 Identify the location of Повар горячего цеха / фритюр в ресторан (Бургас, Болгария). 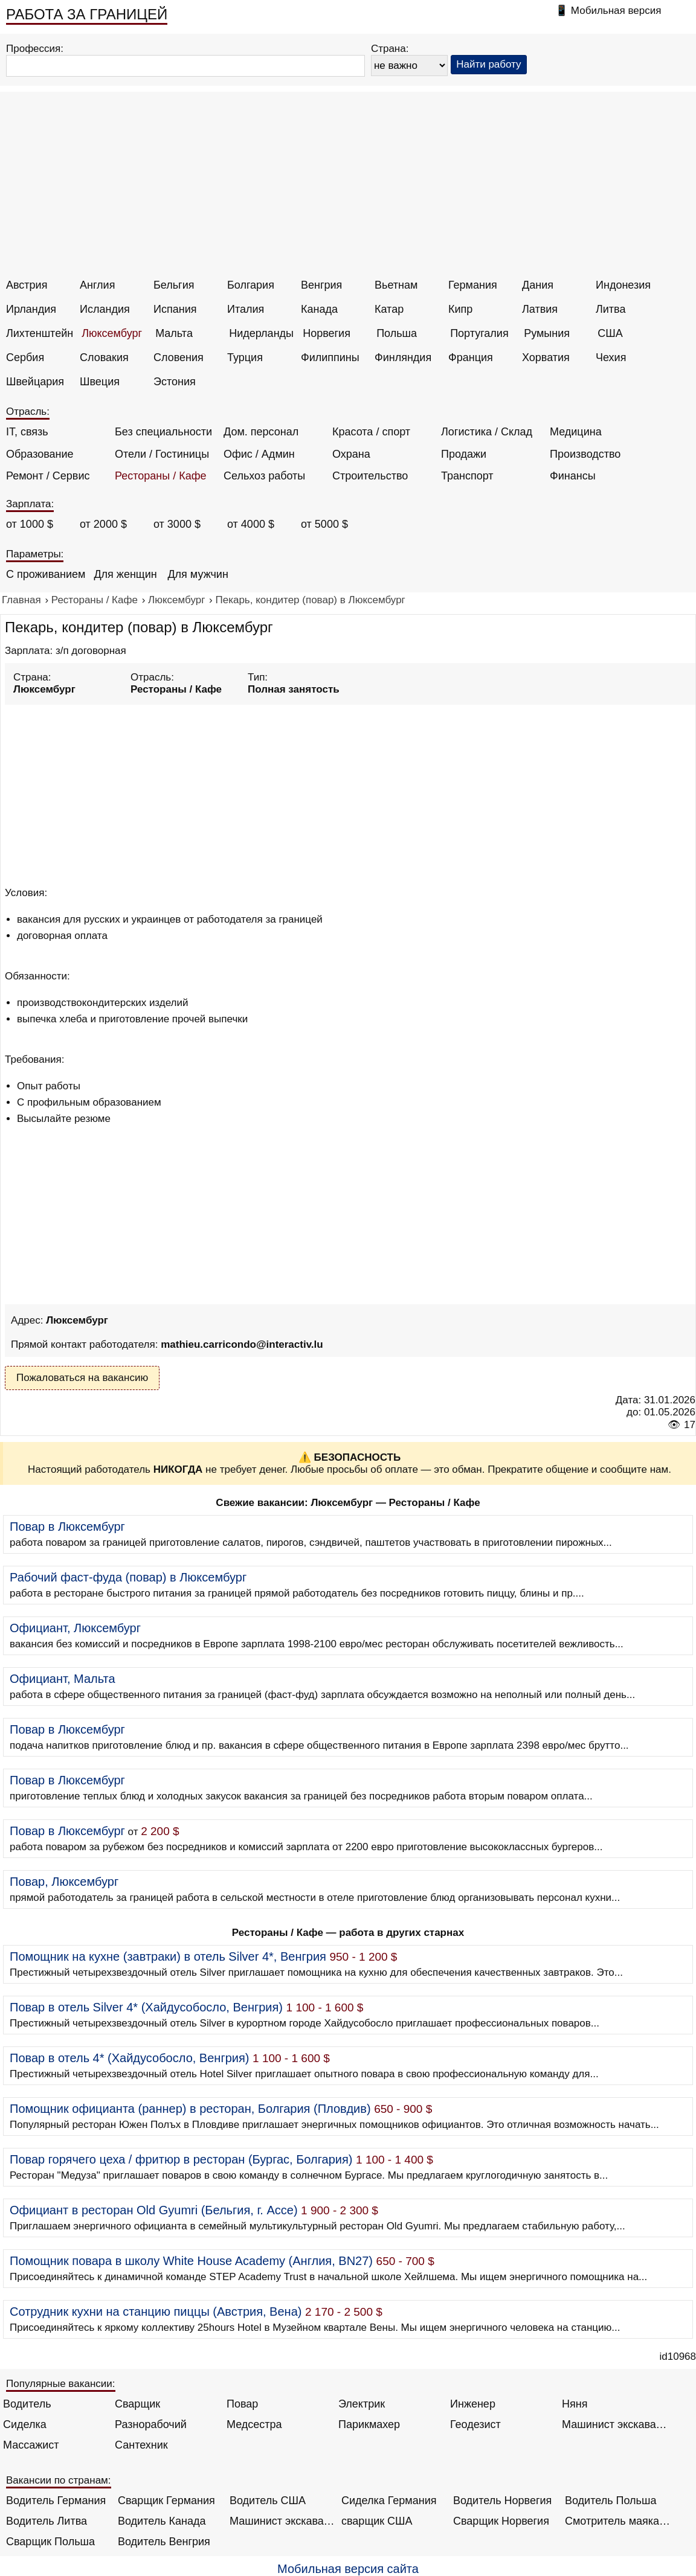
(181, 2159).